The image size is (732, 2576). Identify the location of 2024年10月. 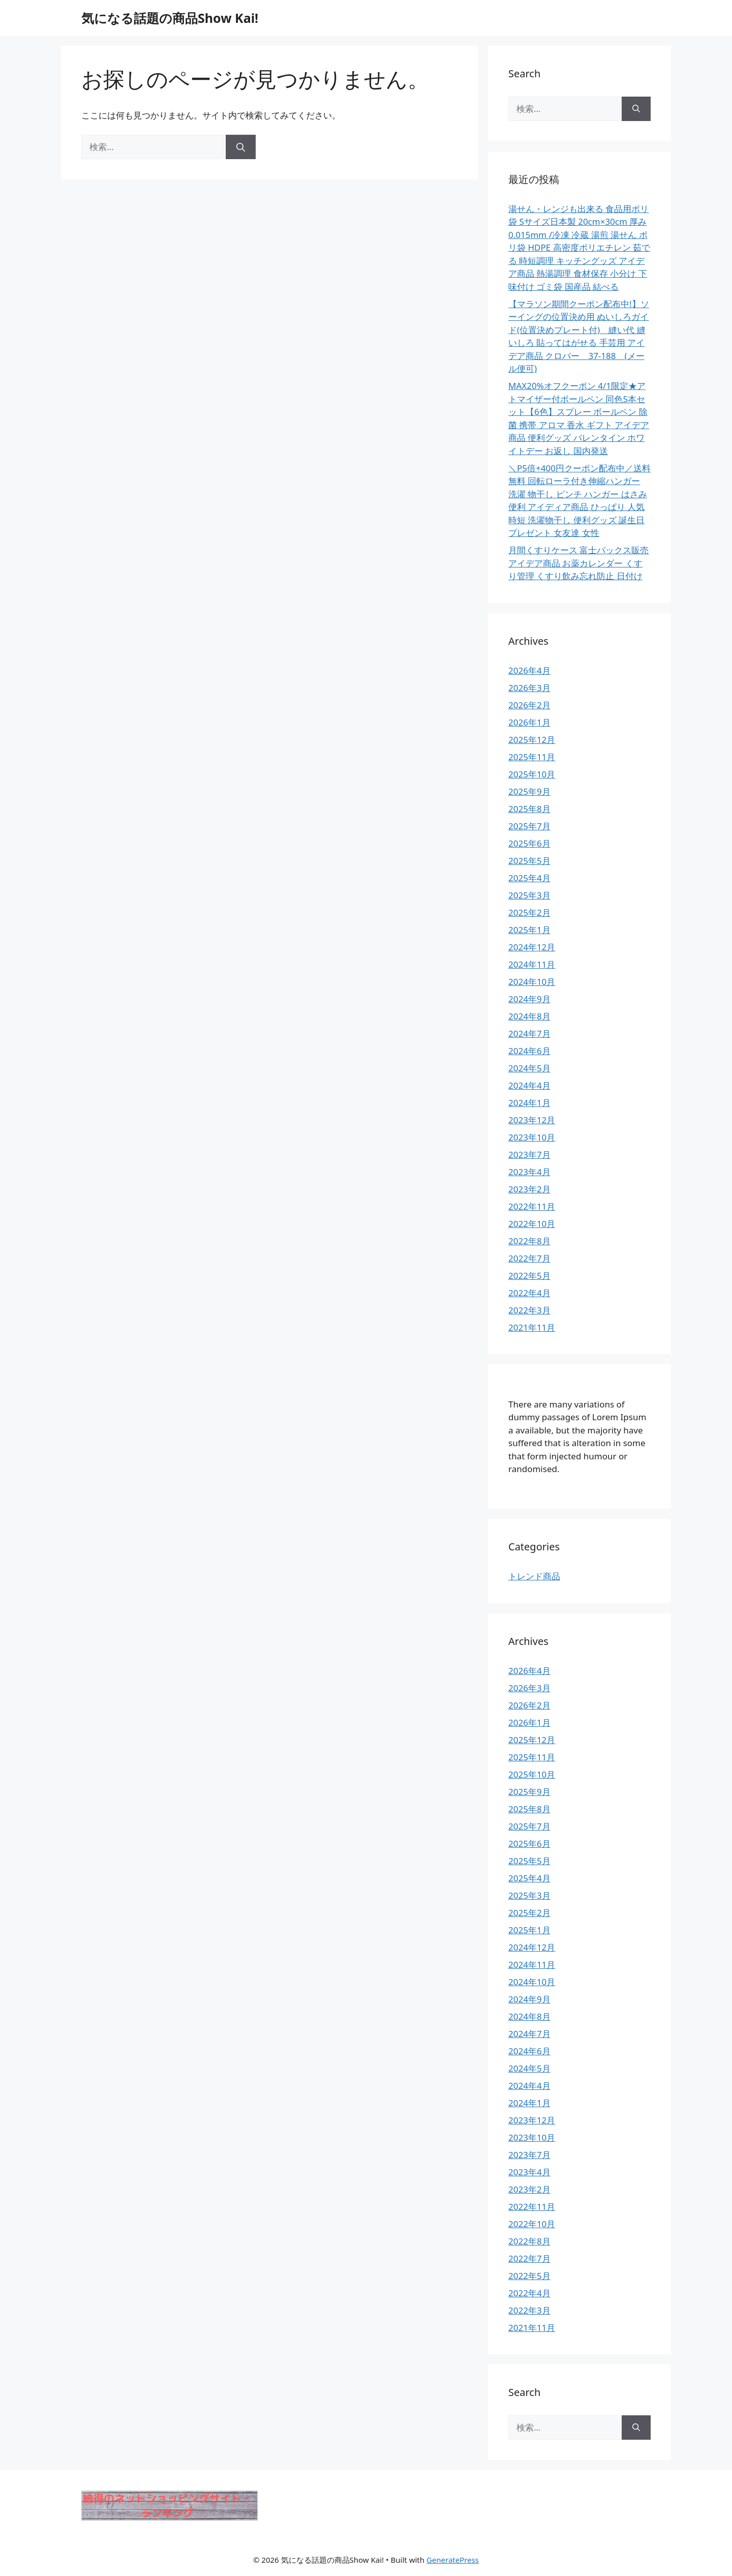
(531, 981).